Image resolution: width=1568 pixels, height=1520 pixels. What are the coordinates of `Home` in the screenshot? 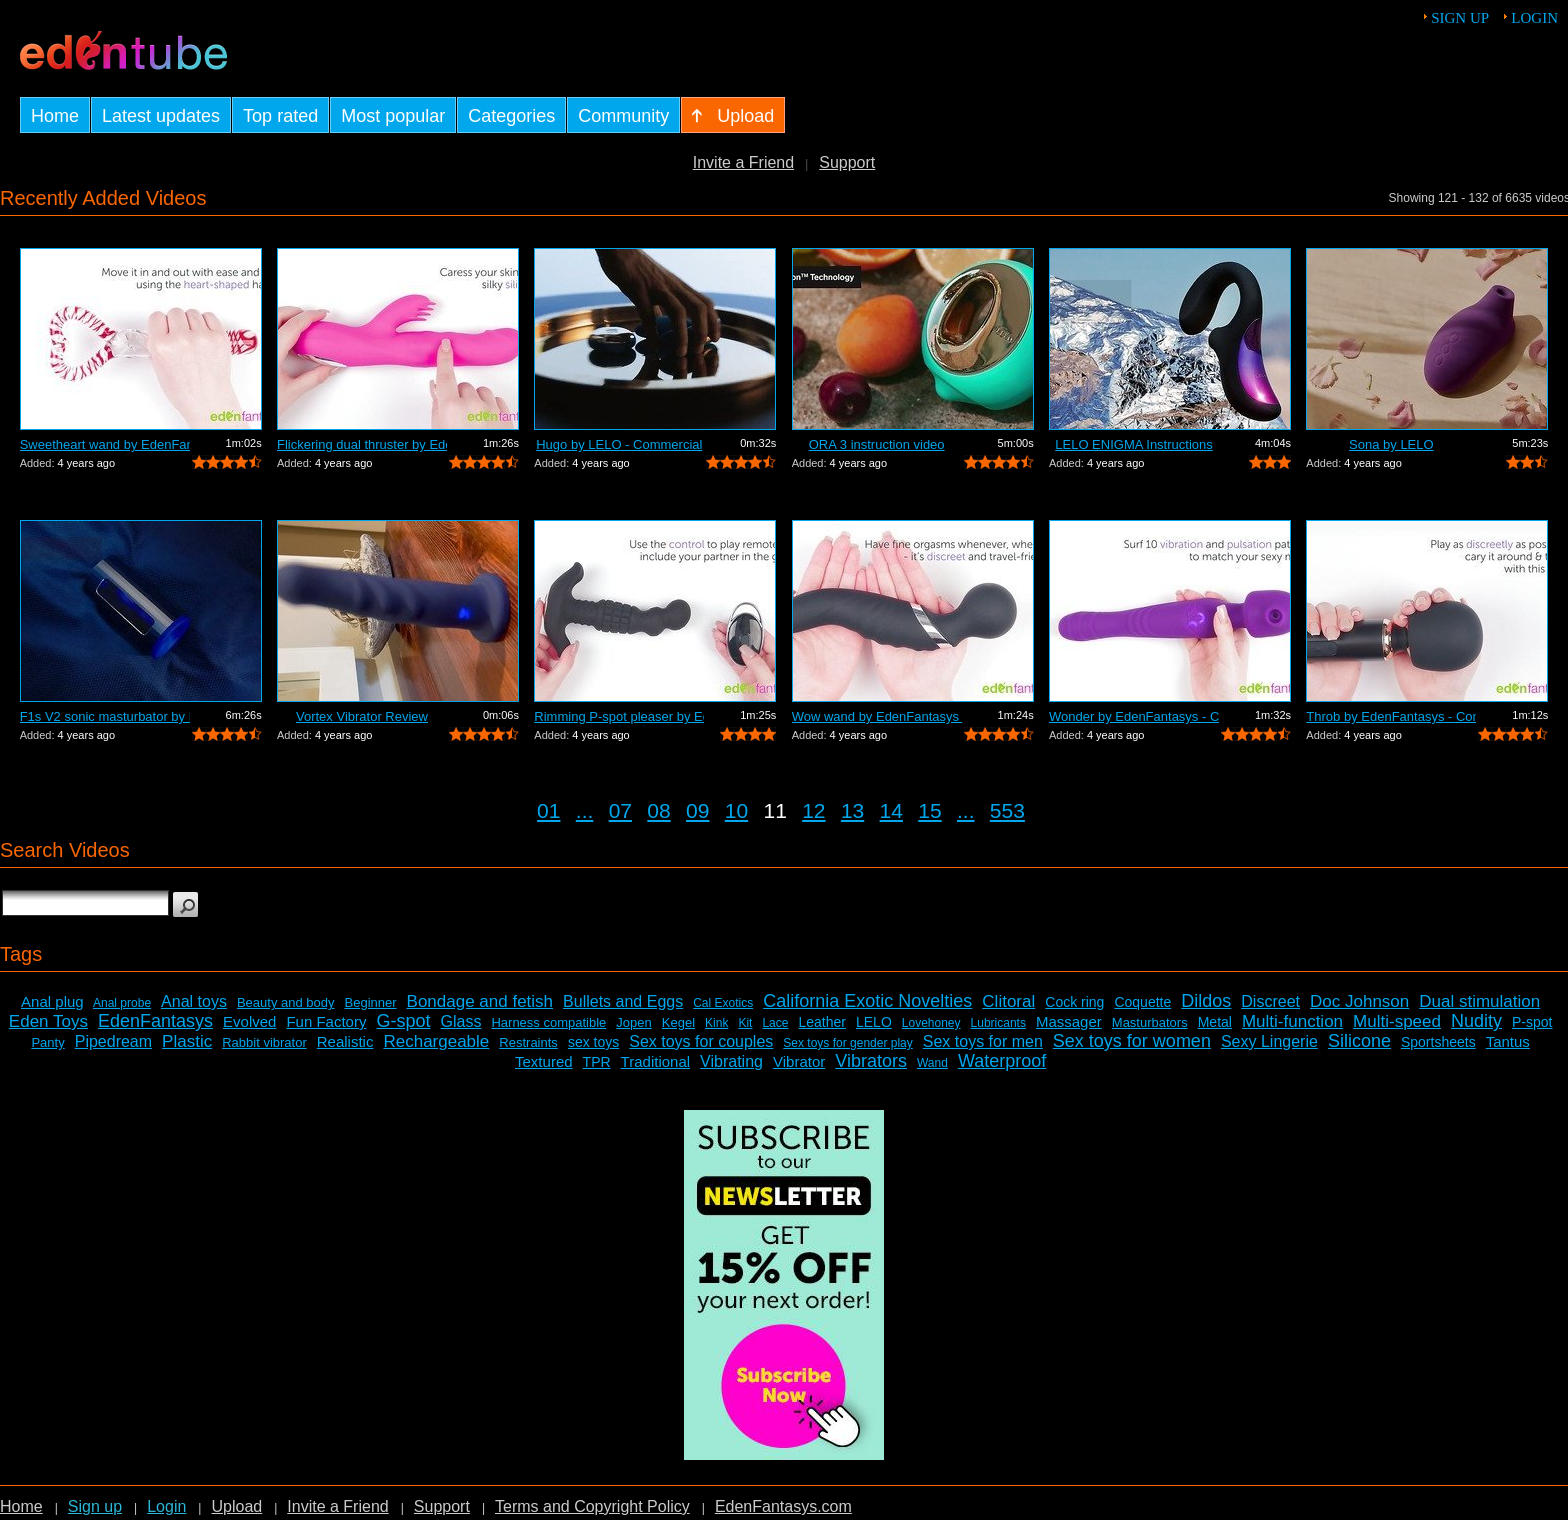 It's located at (21, 1506).